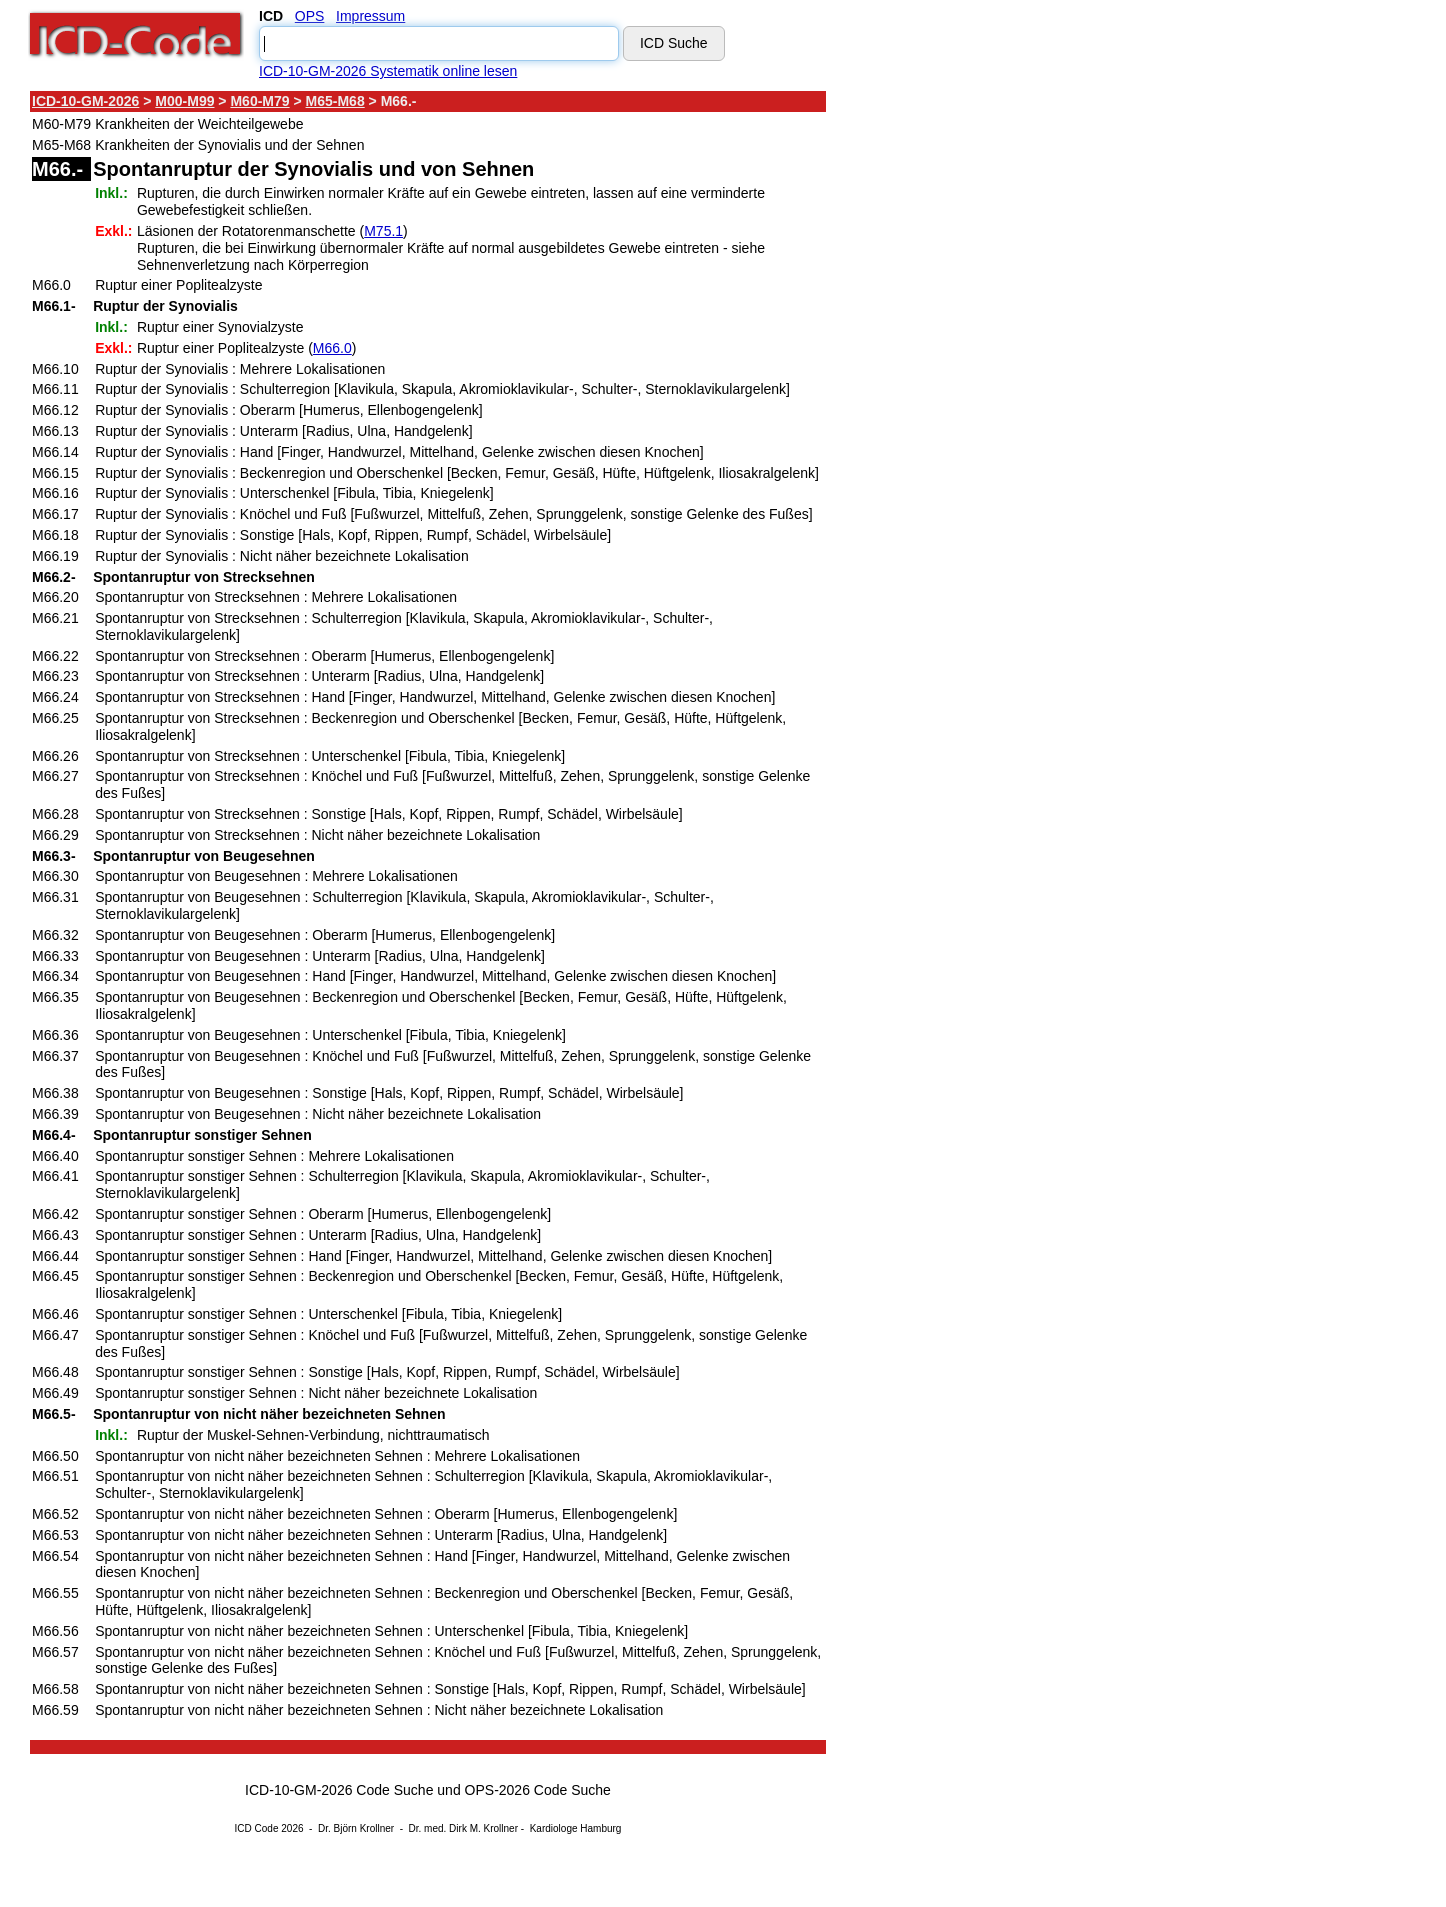 This screenshot has height=1907, width=1446. Describe the element at coordinates (1005, 389) in the screenshot. I see `[Advertisement]` at that location.